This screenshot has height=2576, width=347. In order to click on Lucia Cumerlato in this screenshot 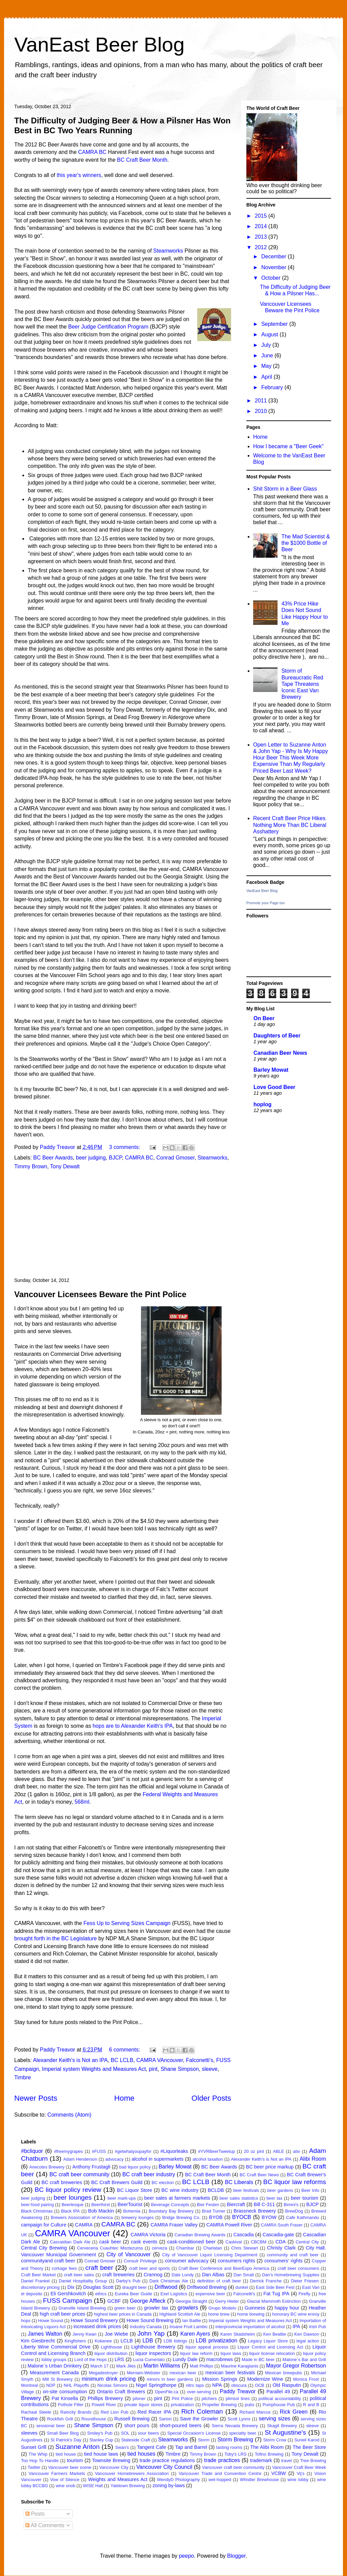, I will do `click(149, 2359)`.